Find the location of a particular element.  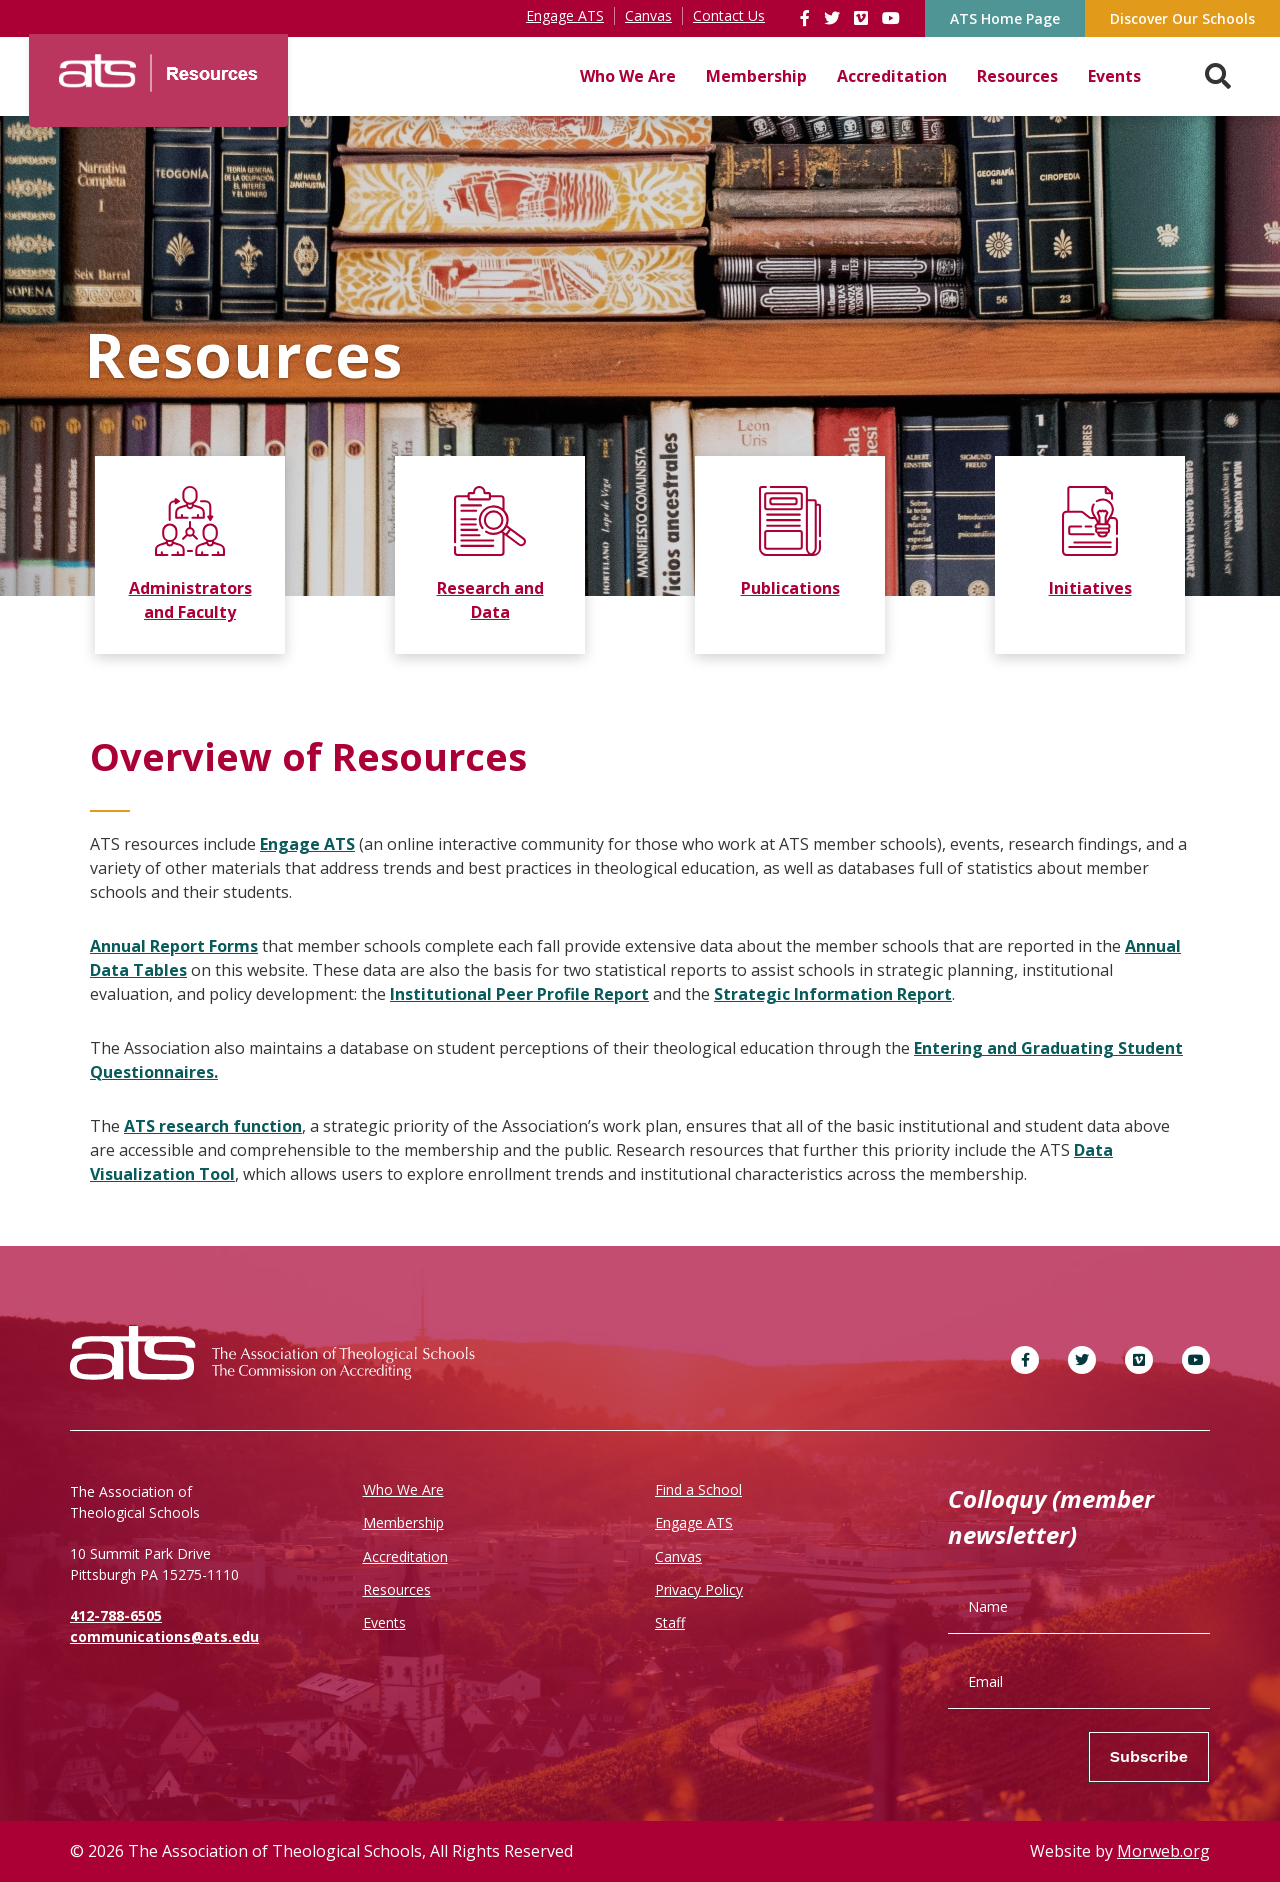

Membership is located at coordinates (756, 76).